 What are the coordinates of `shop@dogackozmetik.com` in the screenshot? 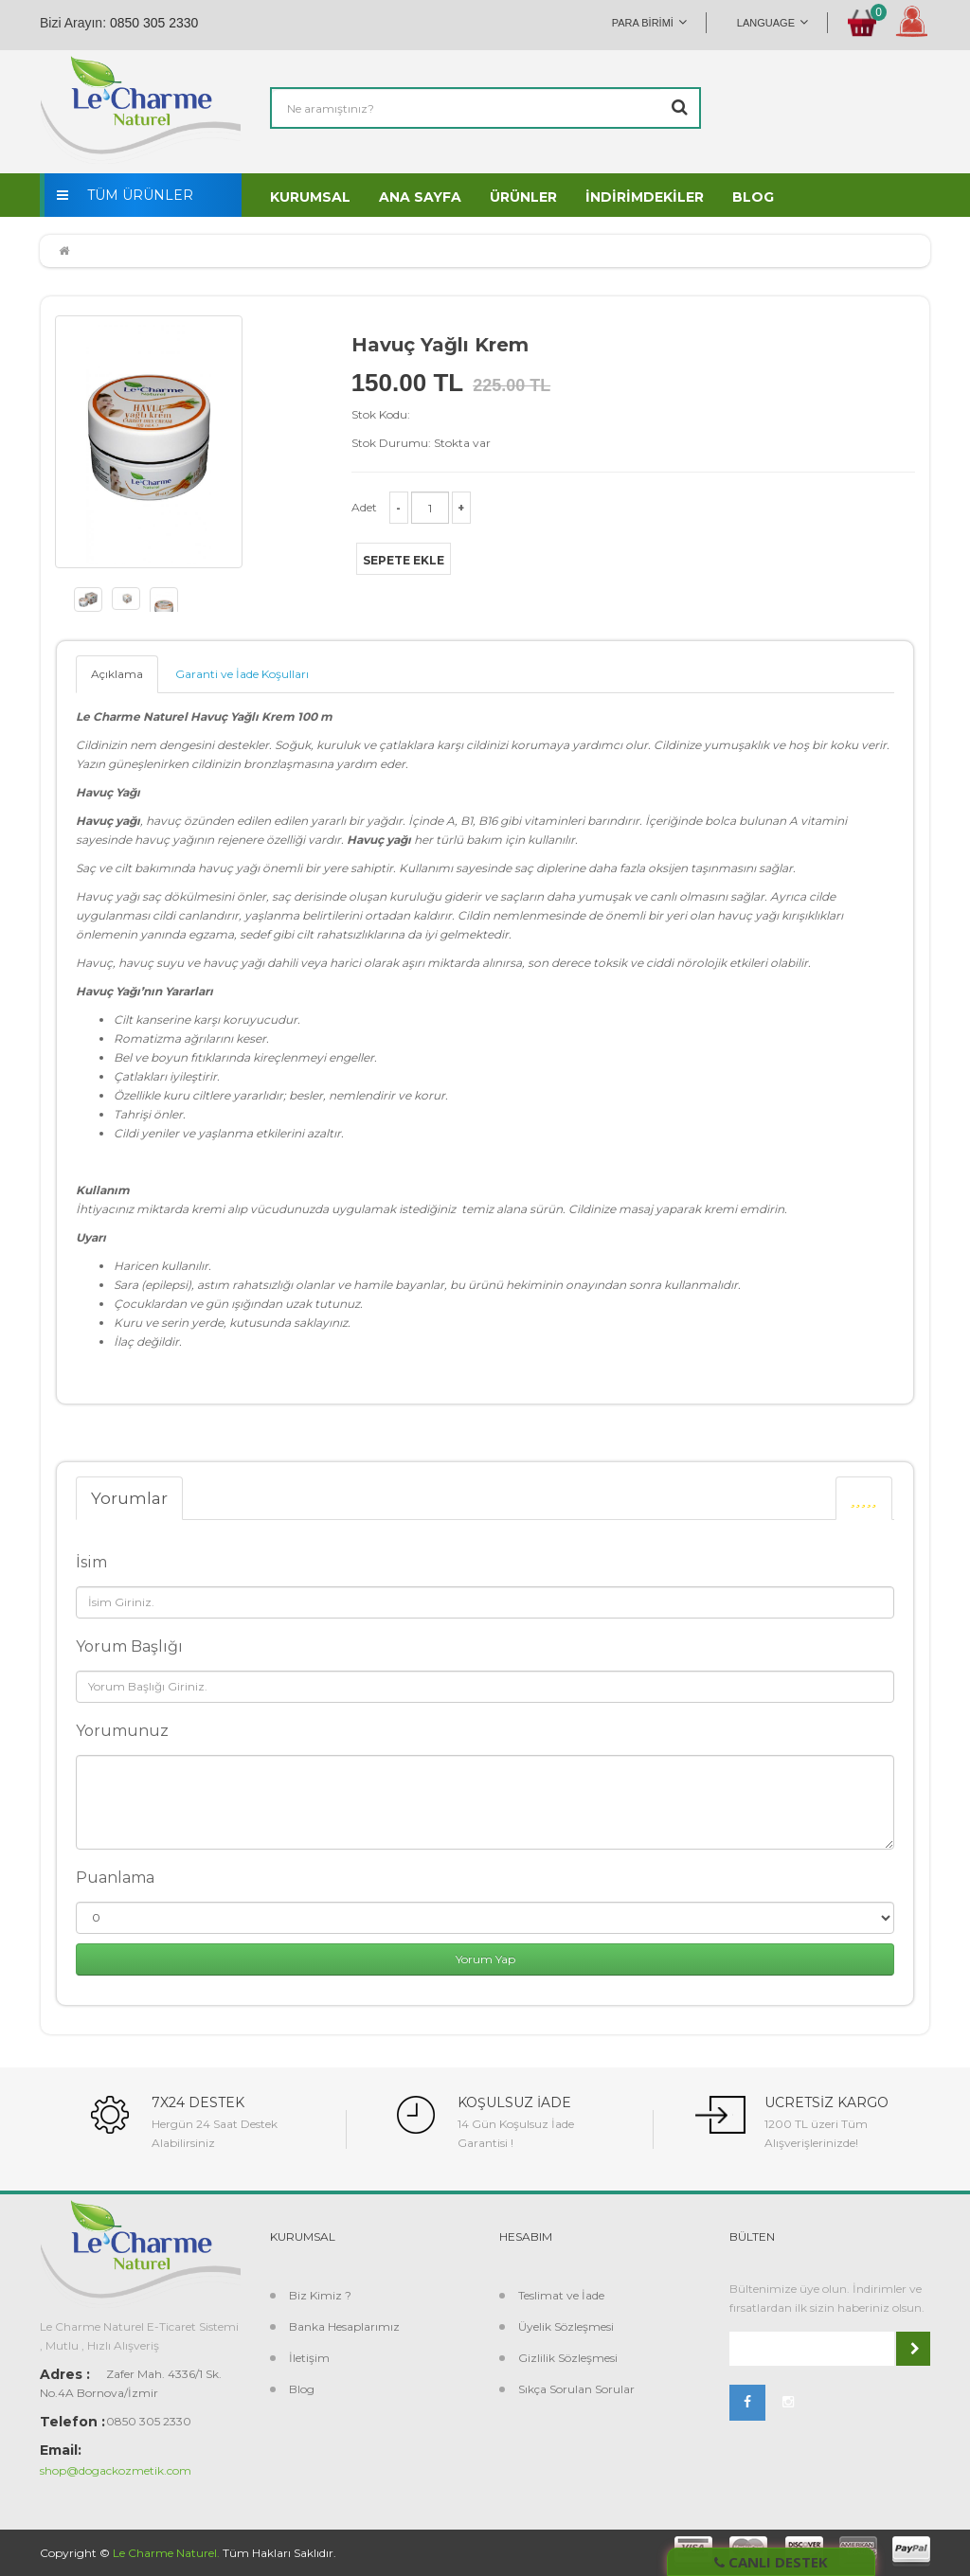 It's located at (115, 2470).